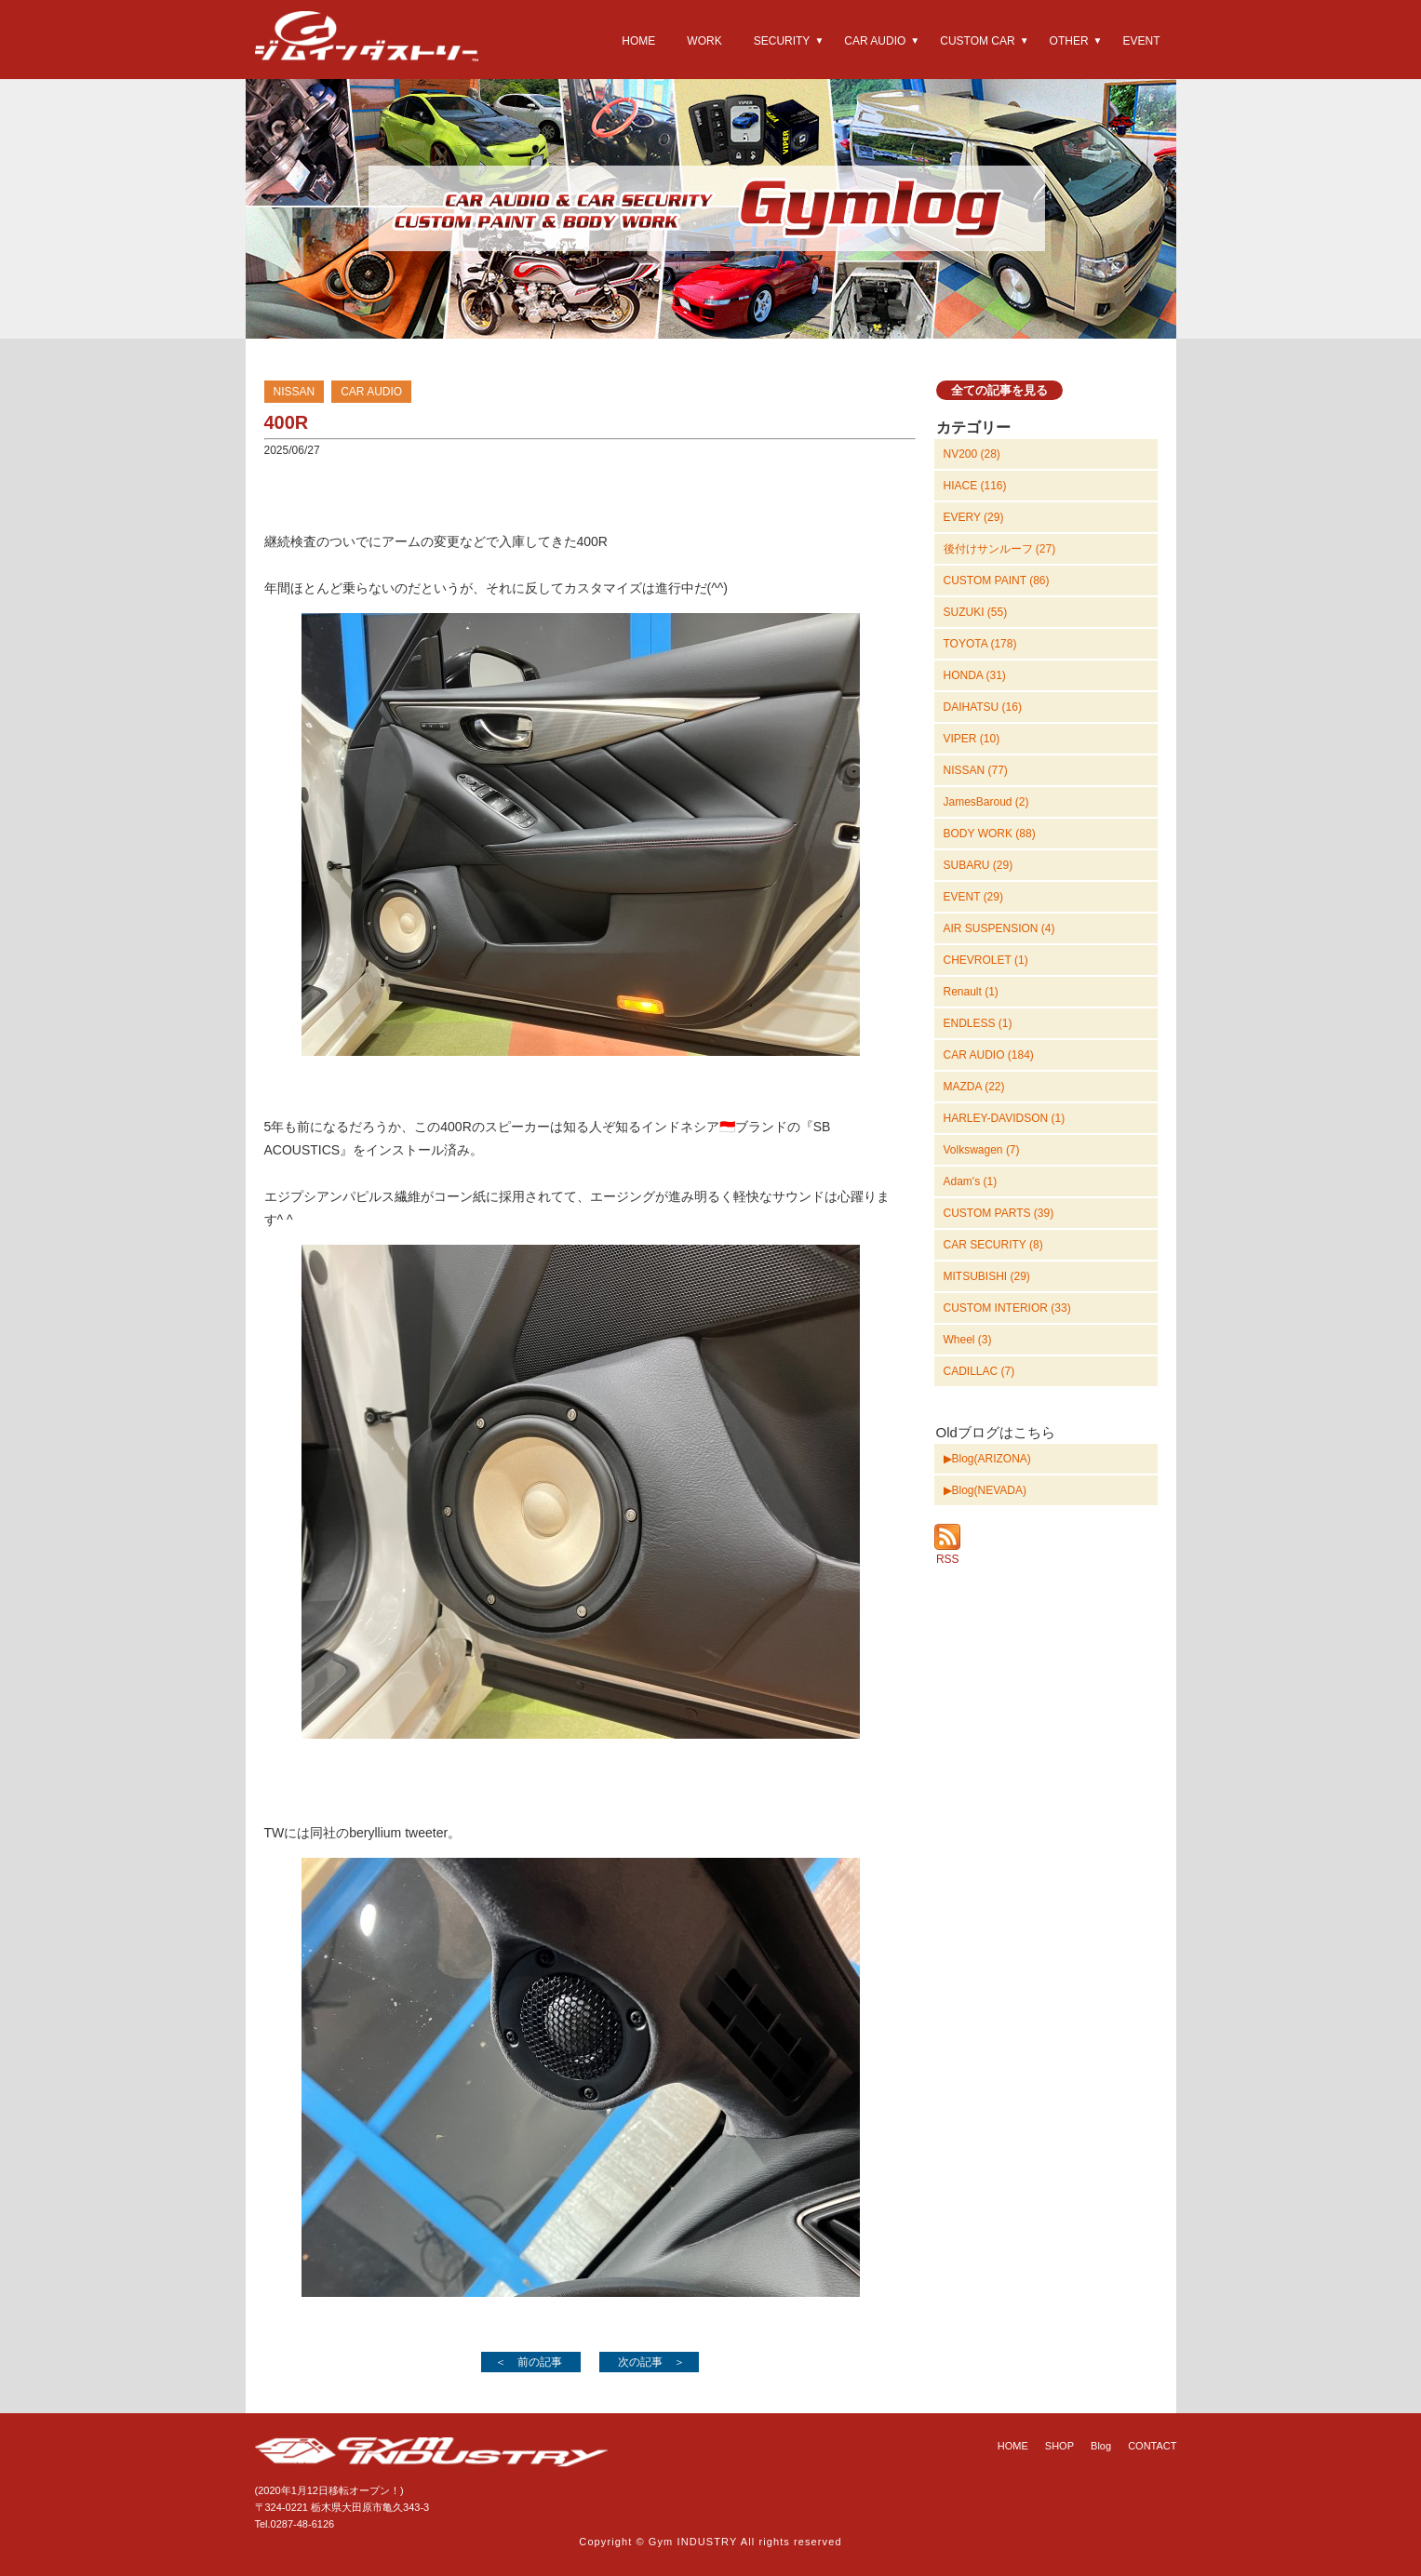 This screenshot has width=1421, height=2576. Describe the element at coordinates (983, 707) in the screenshot. I see `DAIHATSU (16)` at that location.